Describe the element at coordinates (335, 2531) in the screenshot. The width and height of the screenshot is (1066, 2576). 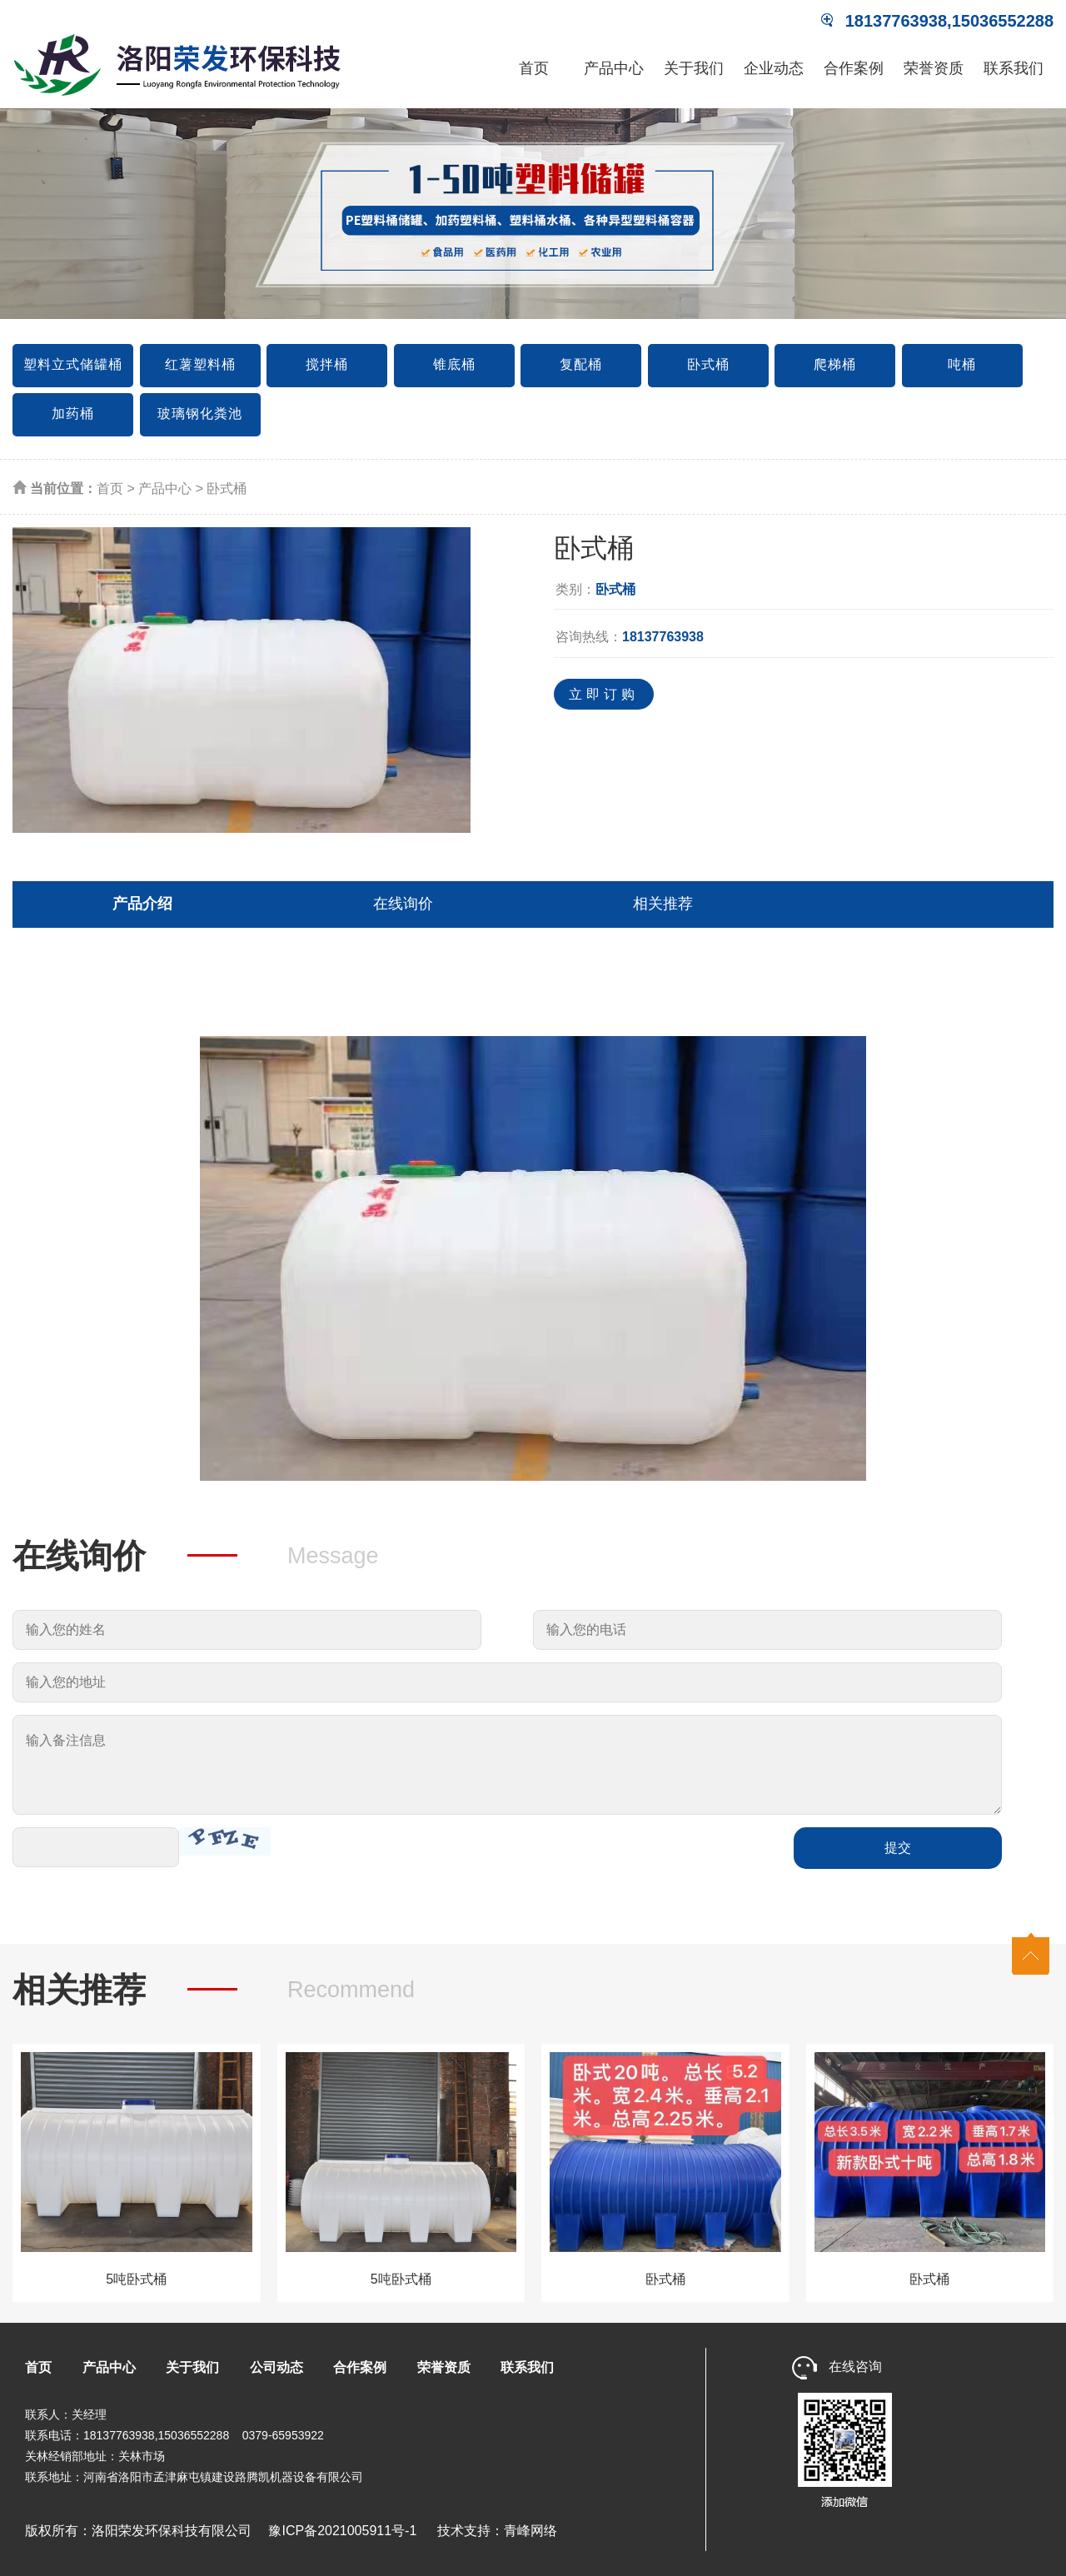
I see `豫ICP备2021005911号-1` at that location.